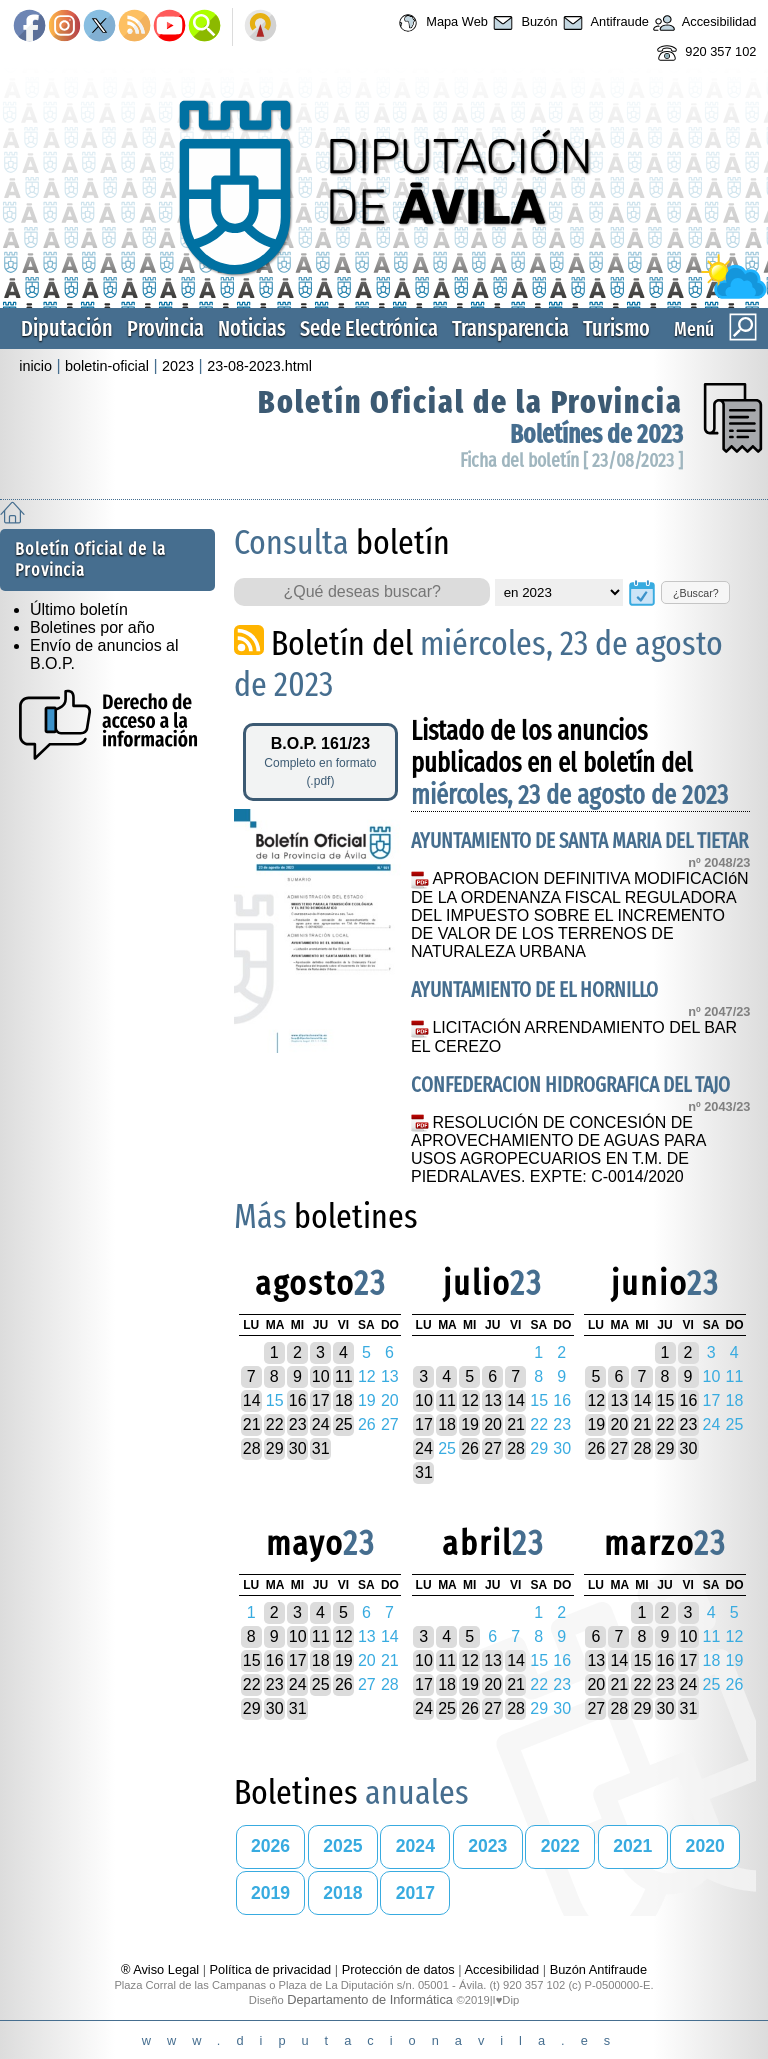 The height and width of the screenshot is (2059, 768). What do you see at coordinates (666, 1400) in the screenshot?
I see `15` at bounding box center [666, 1400].